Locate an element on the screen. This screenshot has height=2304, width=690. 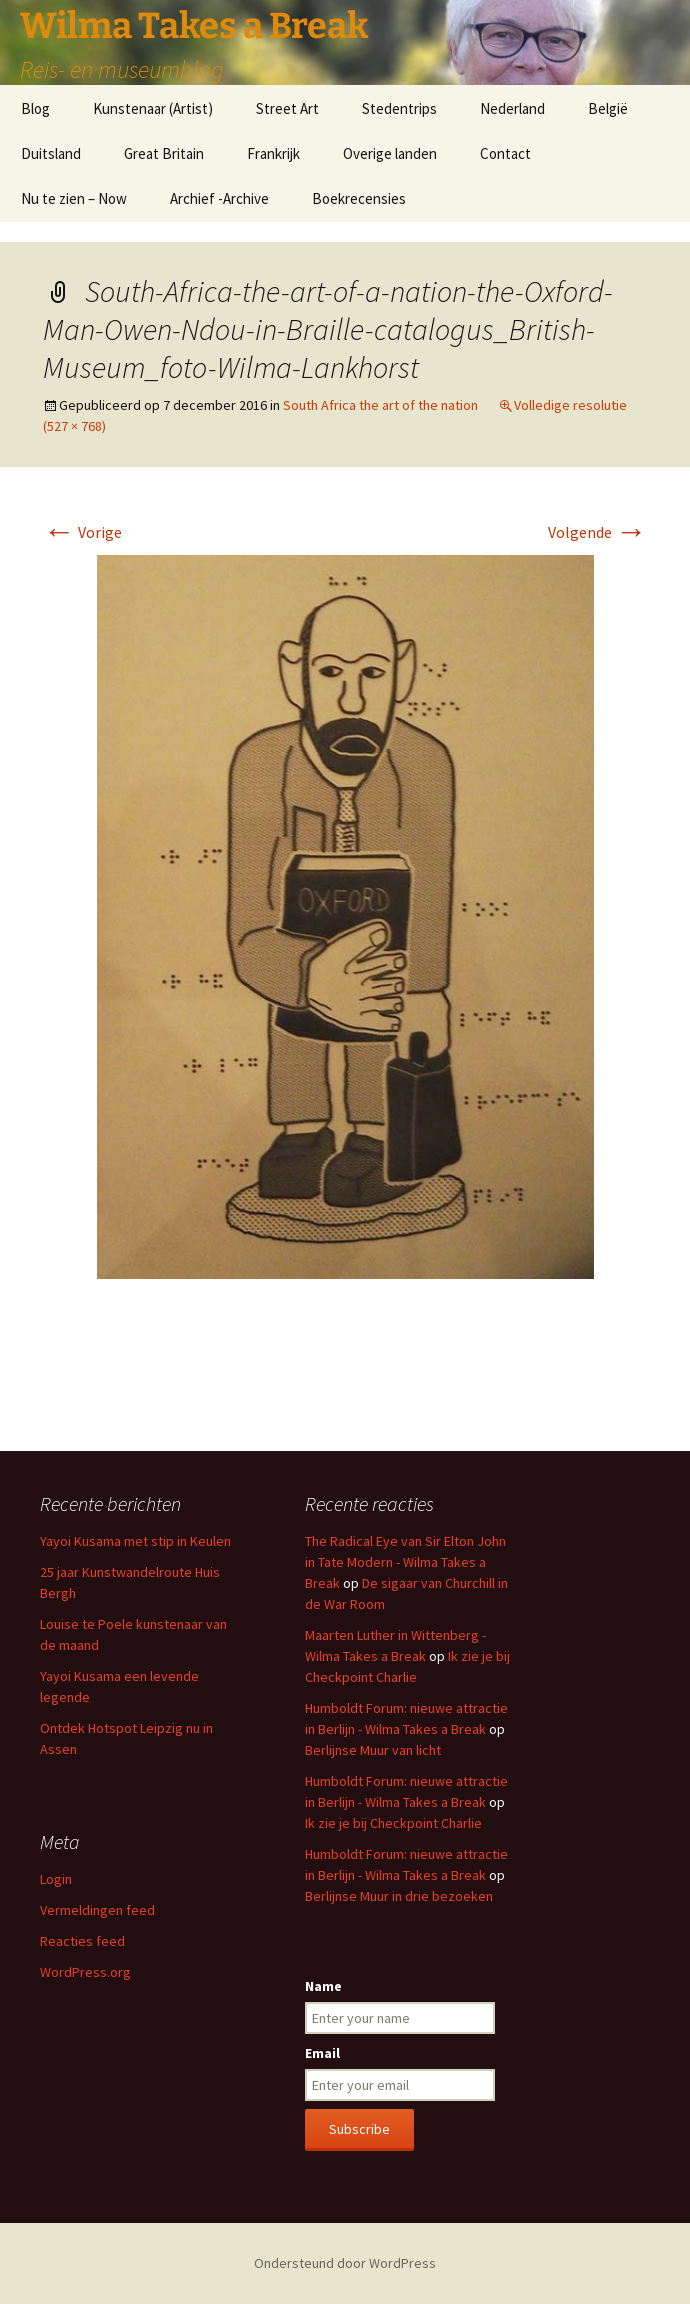
Duitsland is located at coordinates (51, 153).